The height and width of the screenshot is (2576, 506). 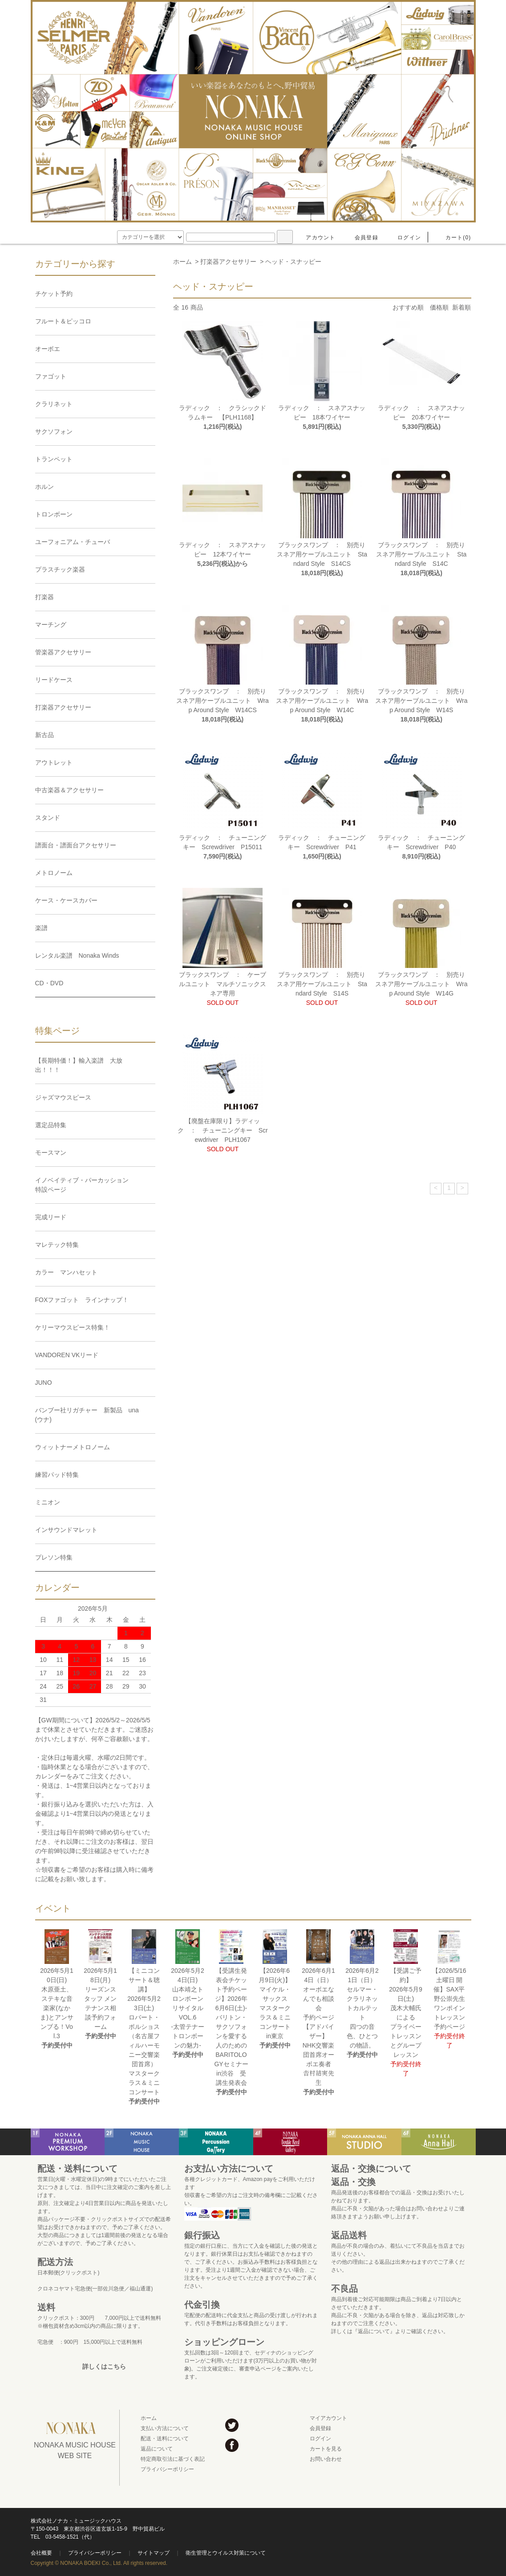 What do you see at coordinates (326, 2449) in the screenshot?
I see `カートを見る` at bounding box center [326, 2449].